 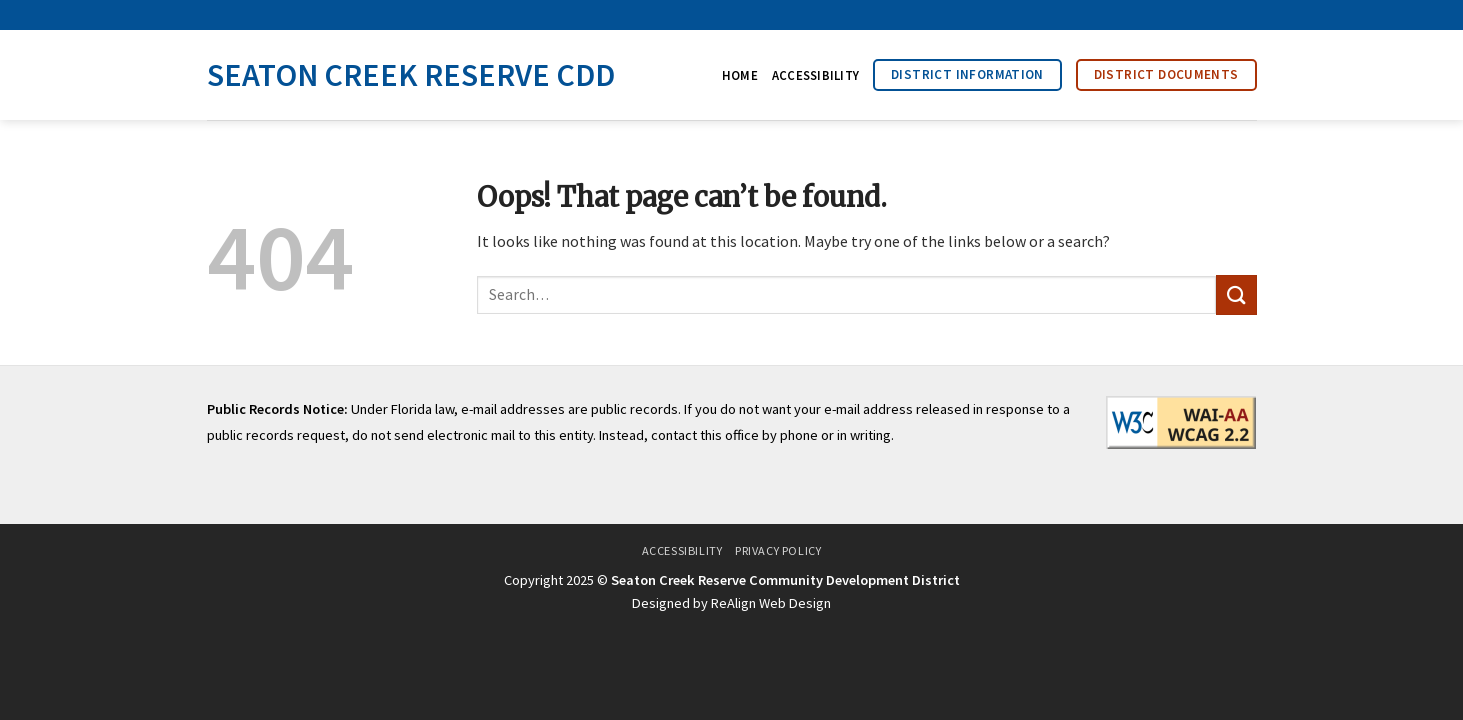 What do you see at coordinates (778, 550) in the screenshot?
I see `Privacy Policy` at bounding box center [778, 550].